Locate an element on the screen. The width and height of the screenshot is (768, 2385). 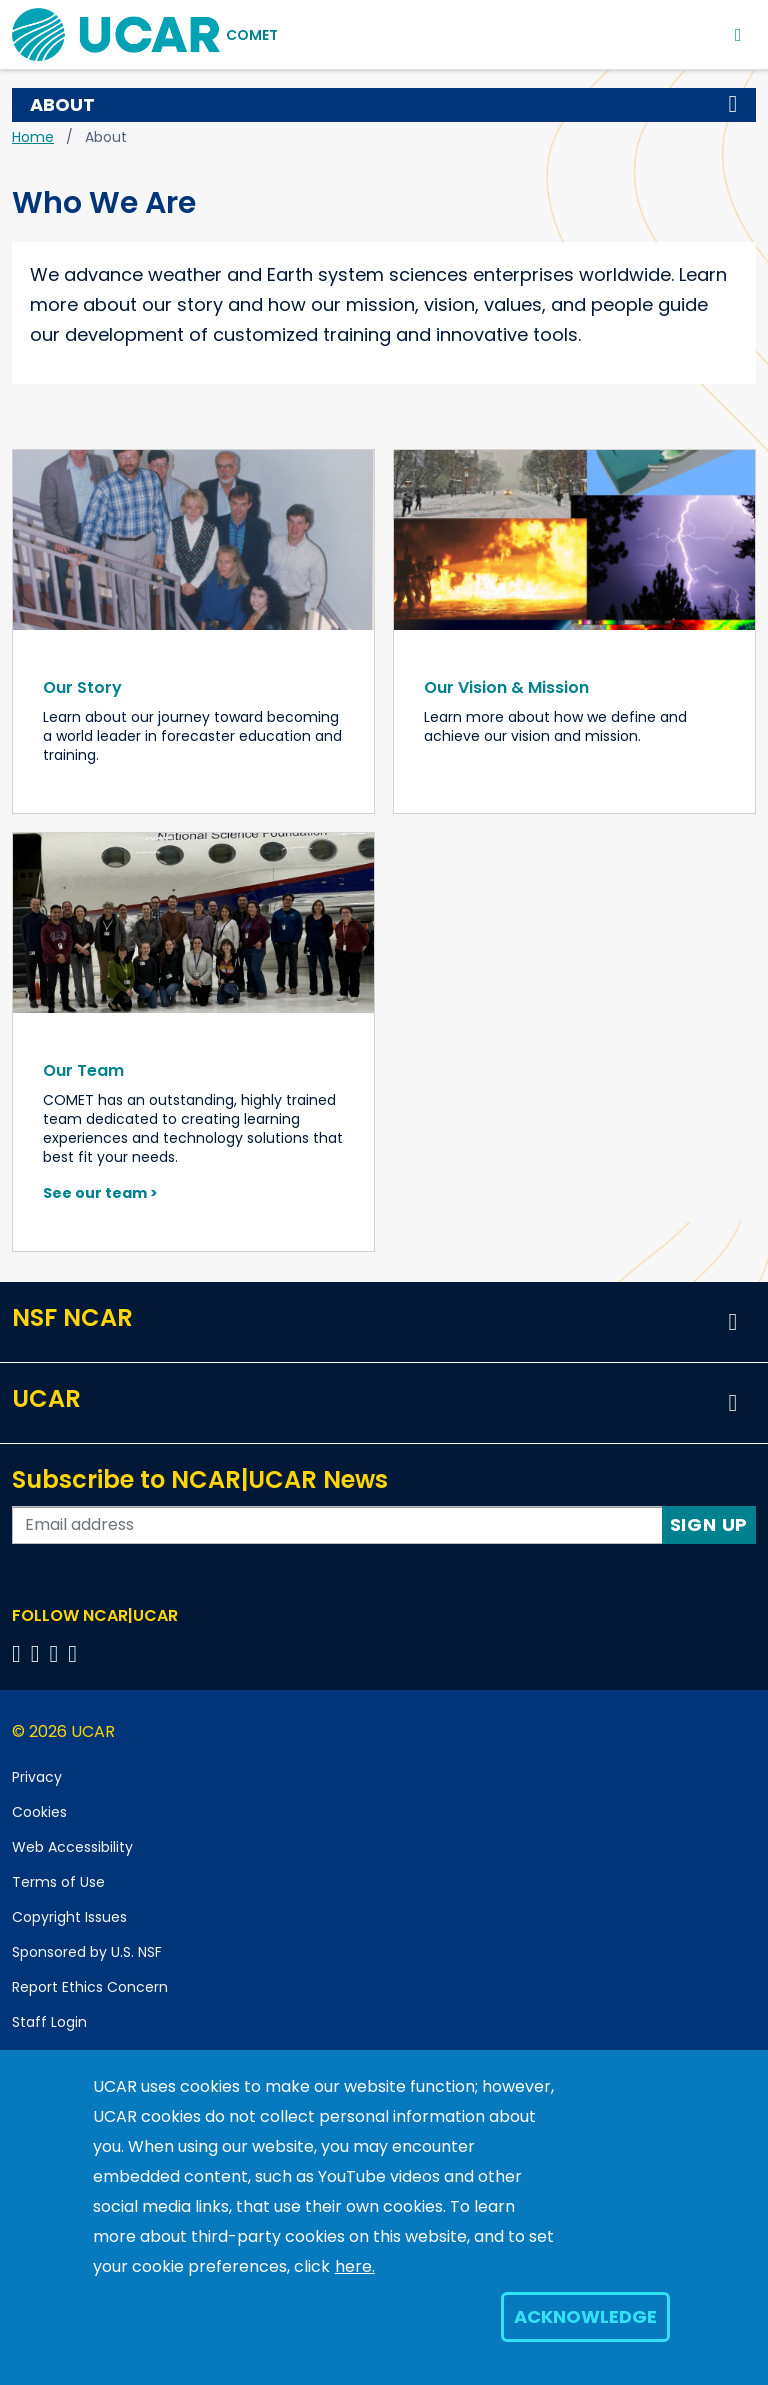
Cookies is located at coordinates (39, 1812).